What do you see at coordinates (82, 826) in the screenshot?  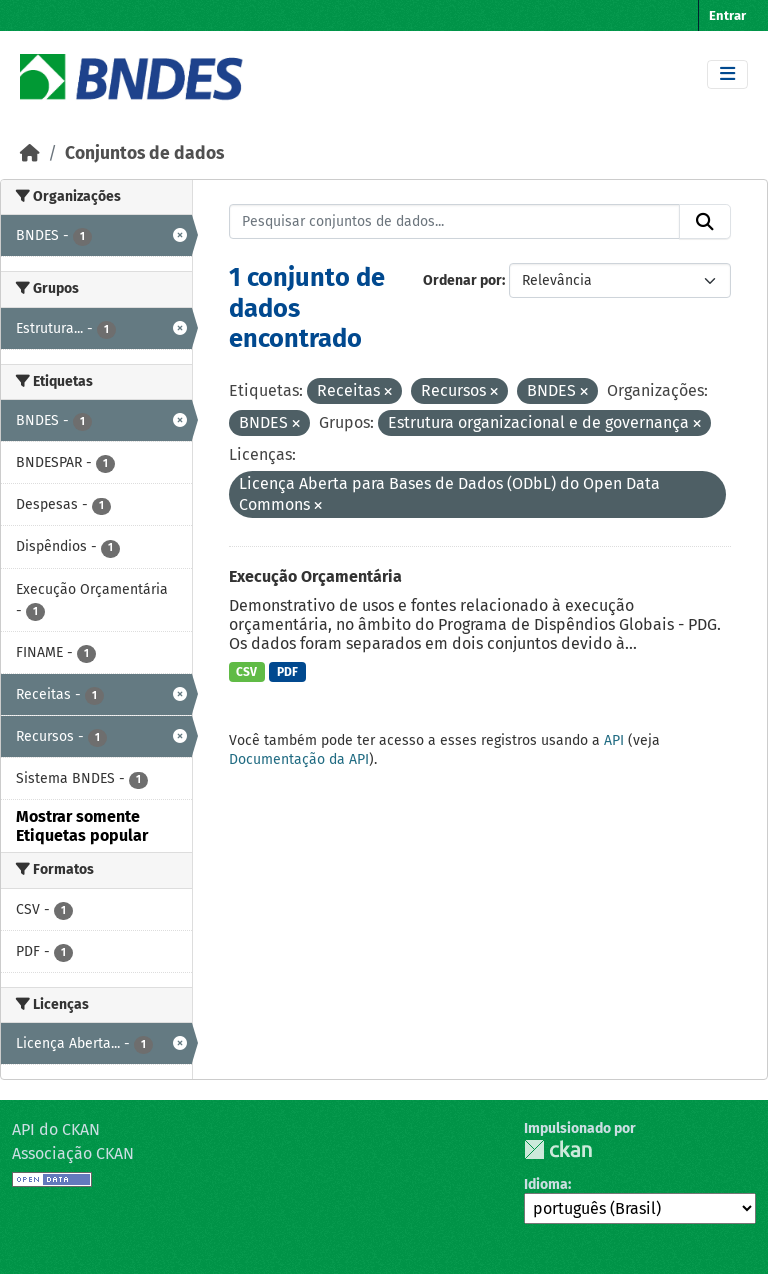 I see `Mostrar somente Etiquetas popular` at bounding box center [82, 826].